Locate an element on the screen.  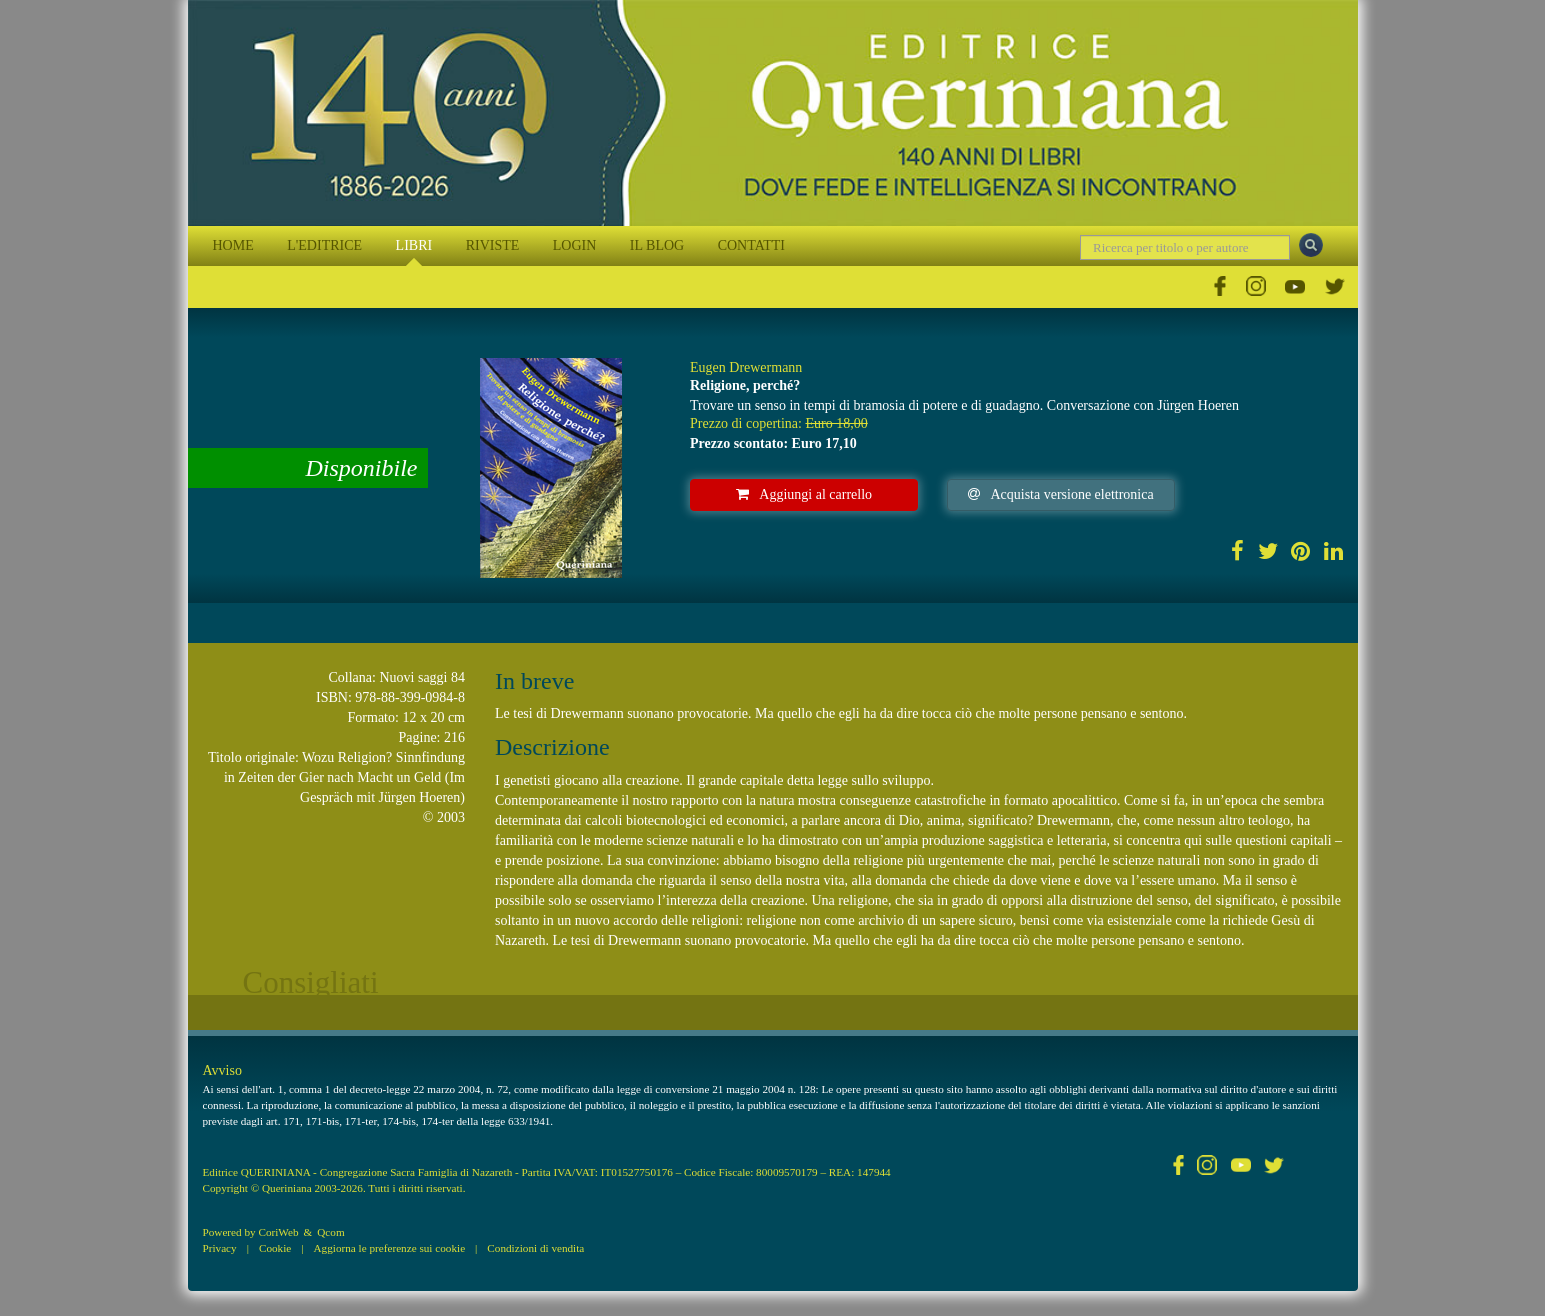
Cookie is located at coordinates (275, 1248).